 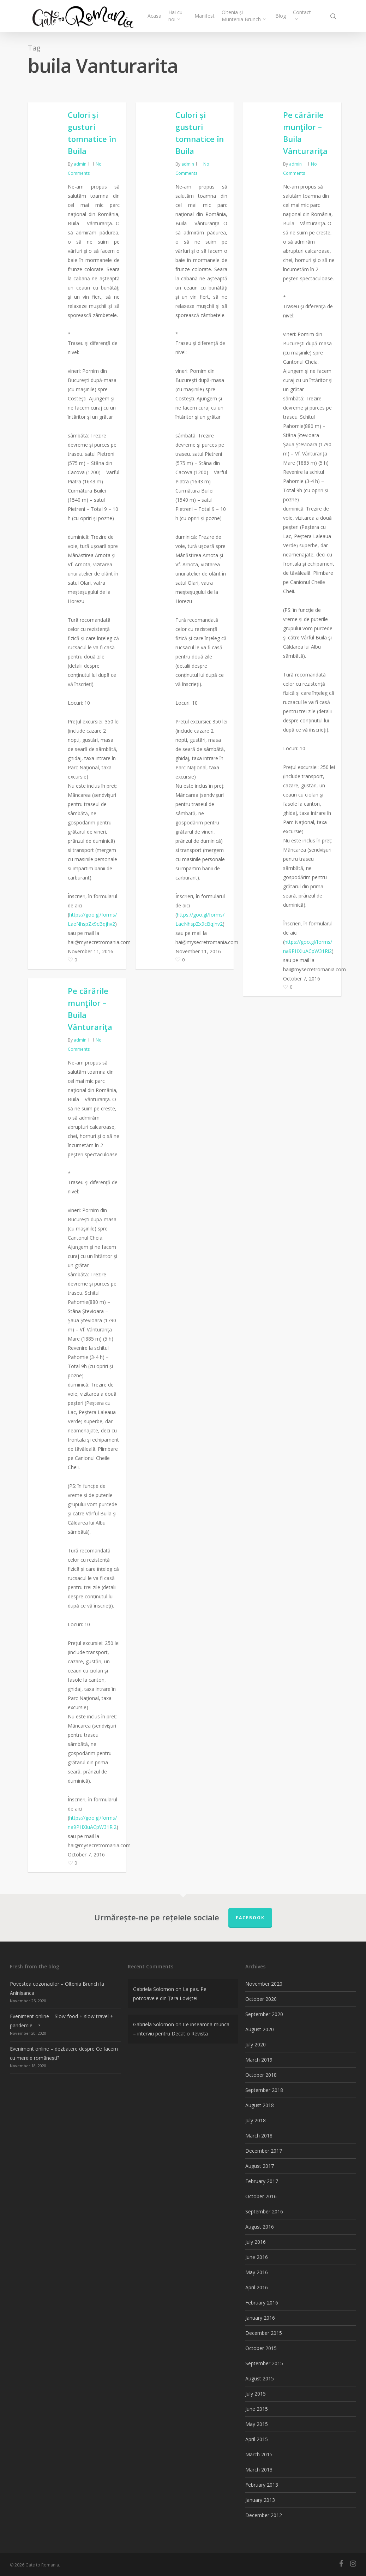 What do you see at coordinates (264, 2014) in the screenshot?
I see `September 2020` at bounding box center [264, 2014].